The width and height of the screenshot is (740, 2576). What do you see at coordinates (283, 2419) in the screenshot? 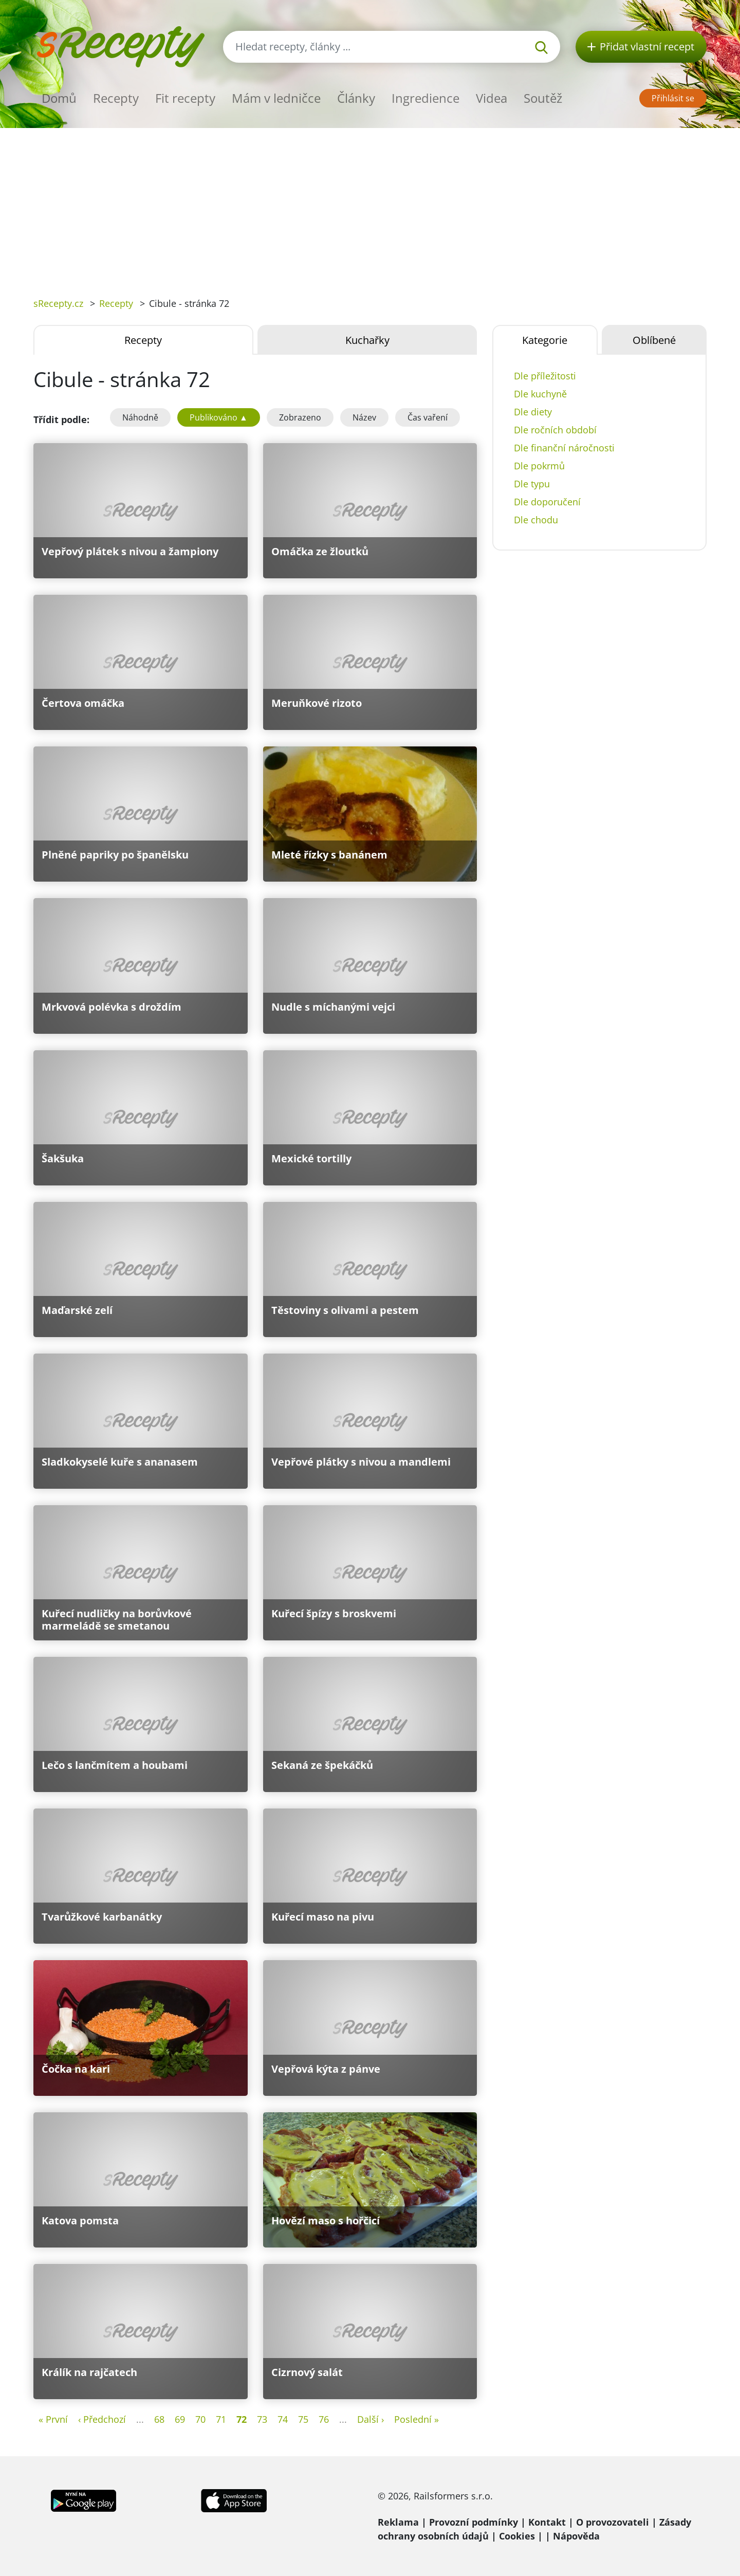
I see `74` at bounding box center [283, 2419].